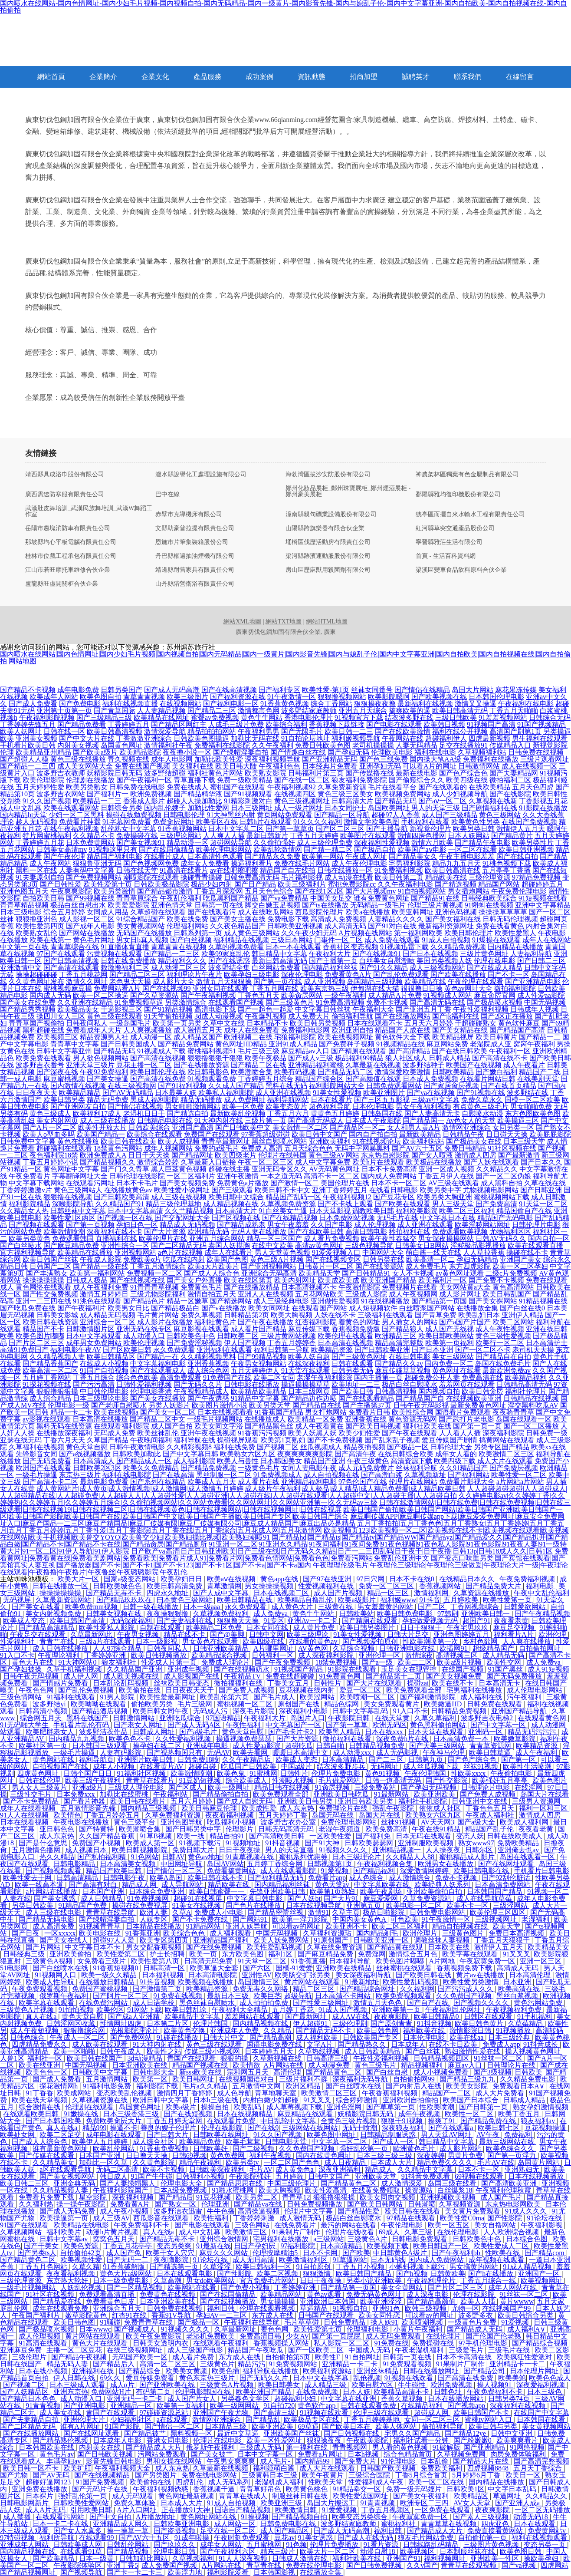 The image size is (571, 2576). What do you see at coordinates (531, 1426) in the screenshot?
I see `国产一区二区播放` at bounding box center [531, 1426].